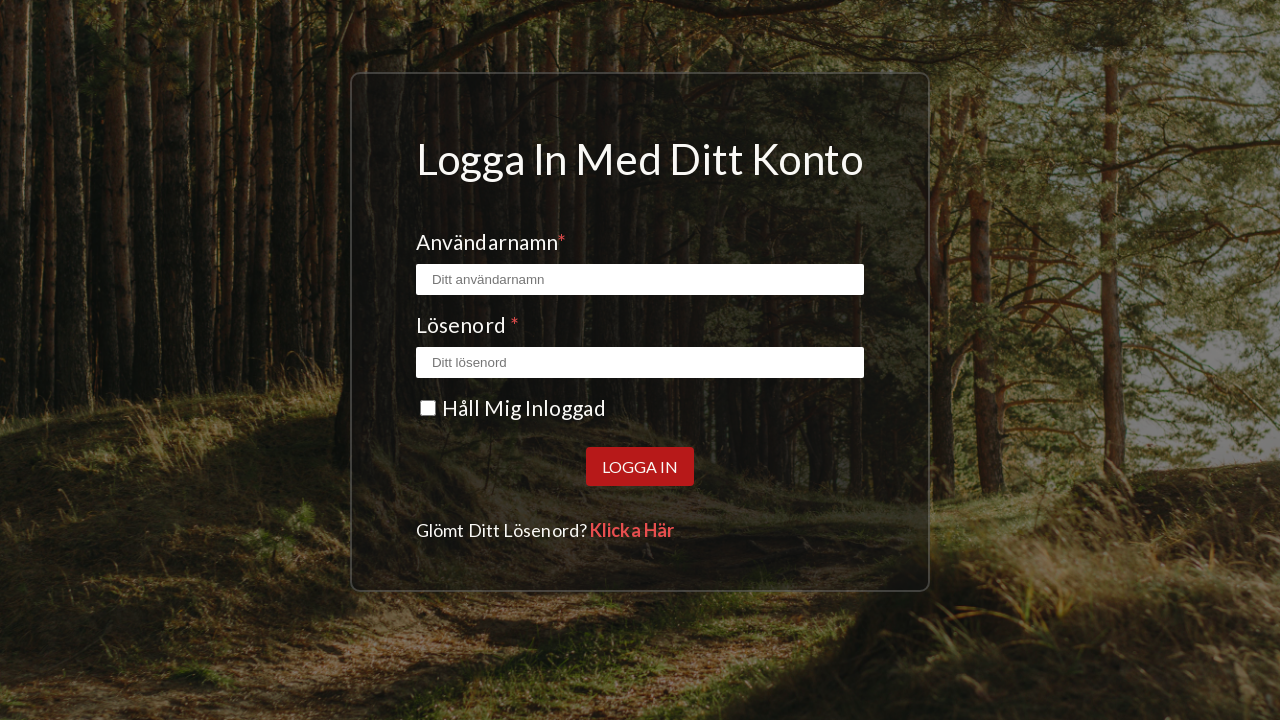 This screenshot has height=720, width=1280. What do you see at coordinates (632, 530) in the screenshot?
I see `Klicka här` at bounding box center [632, 530].